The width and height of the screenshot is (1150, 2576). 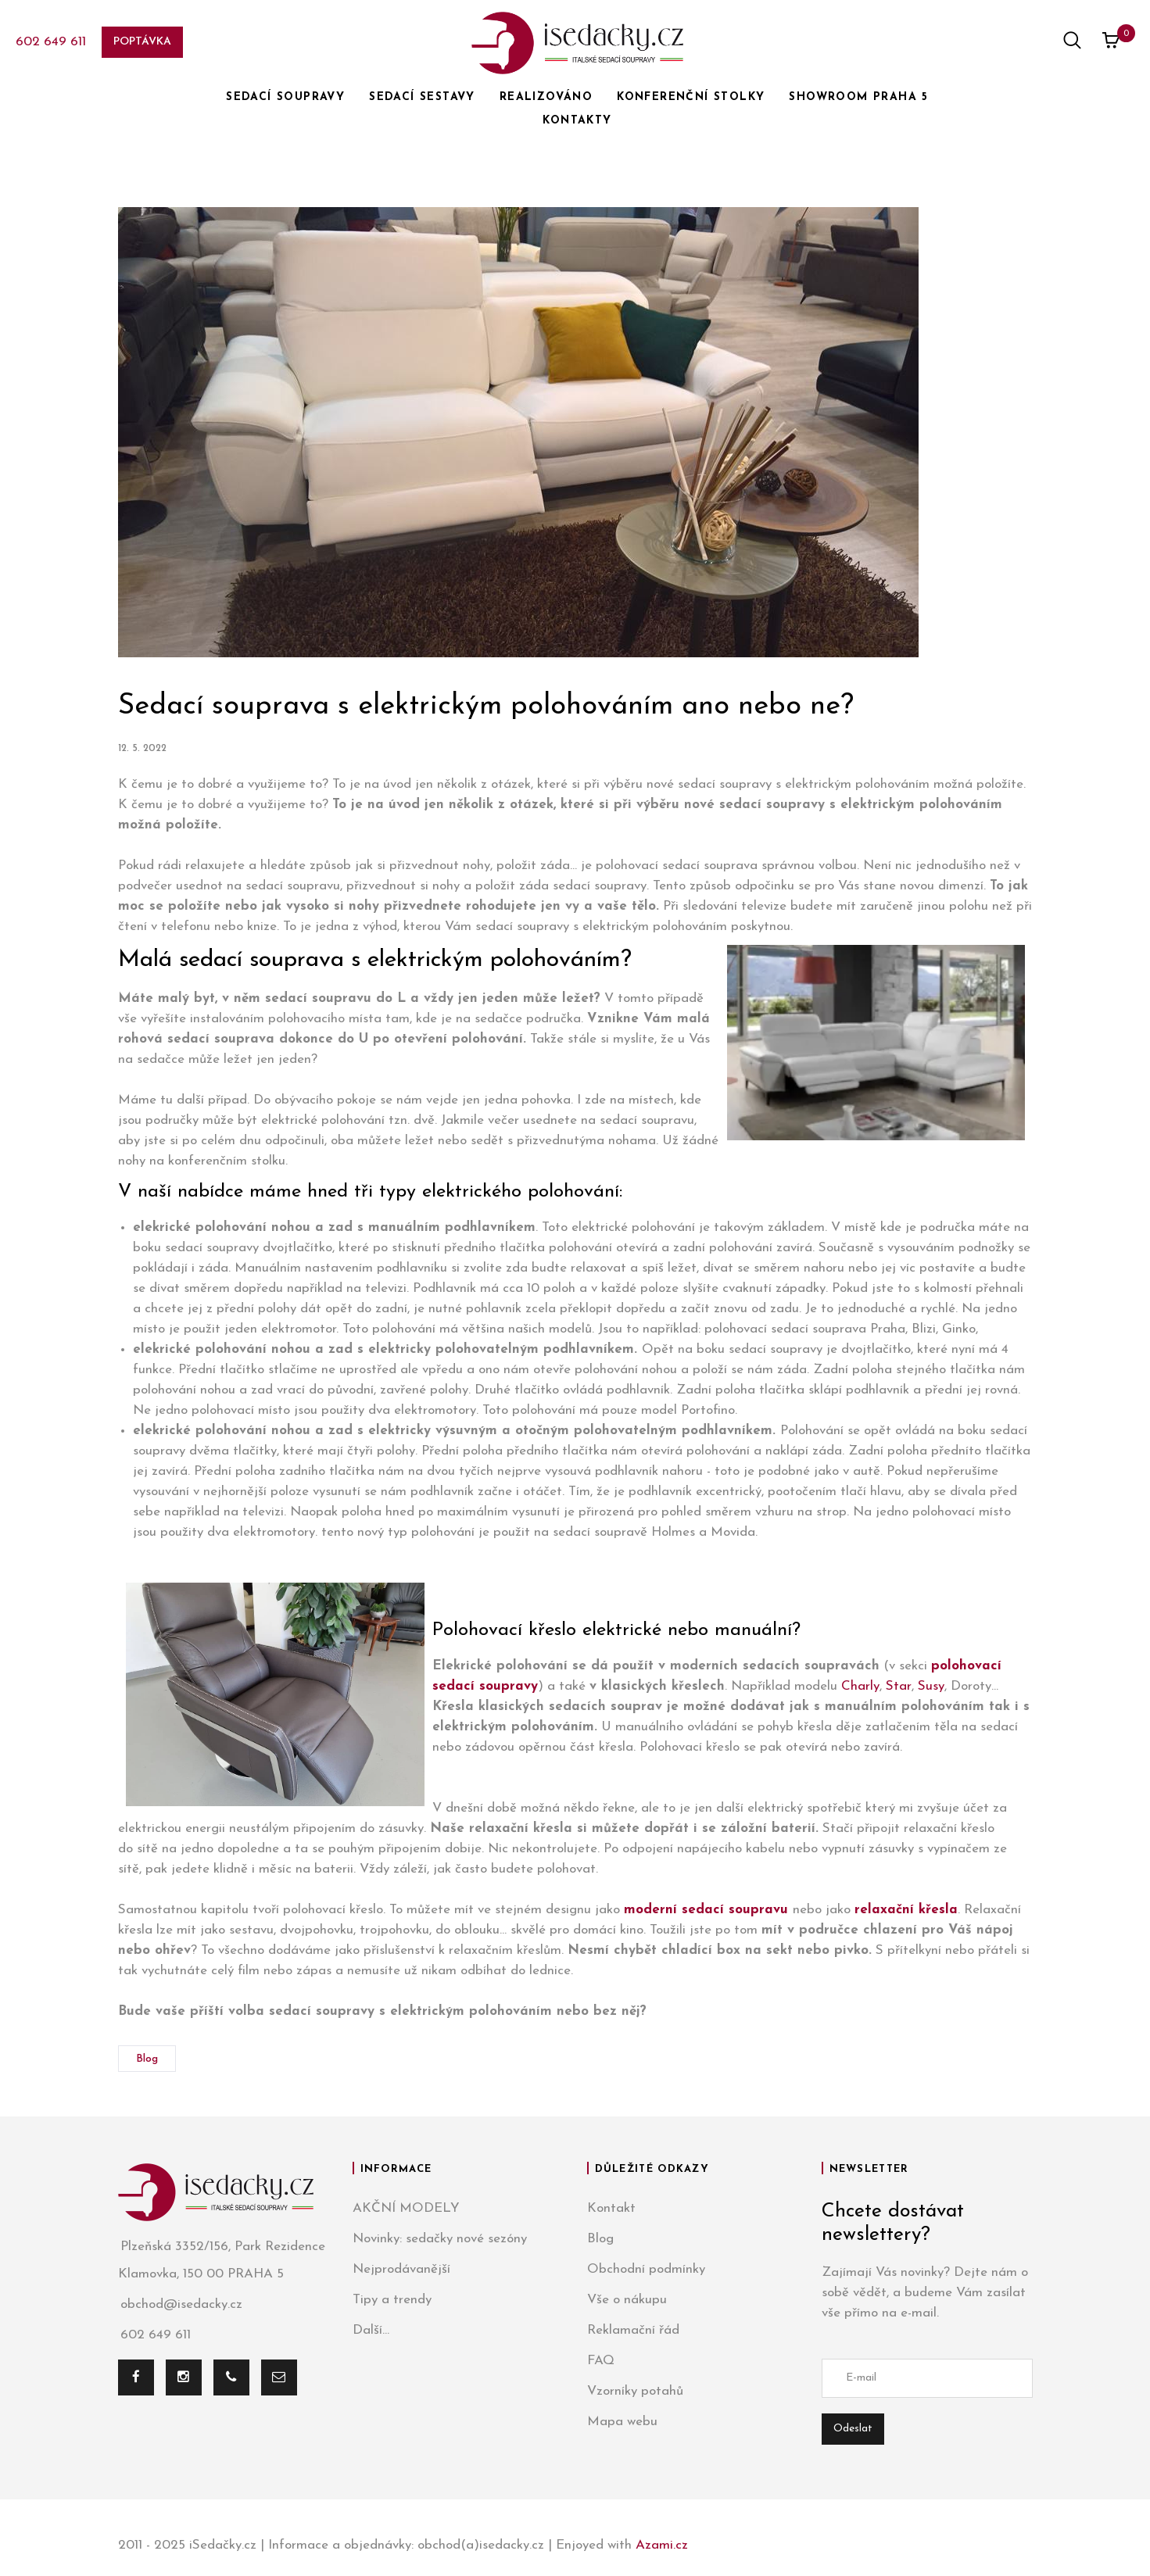 I want to click on Mapa webu, so click(x=622, y=2421).